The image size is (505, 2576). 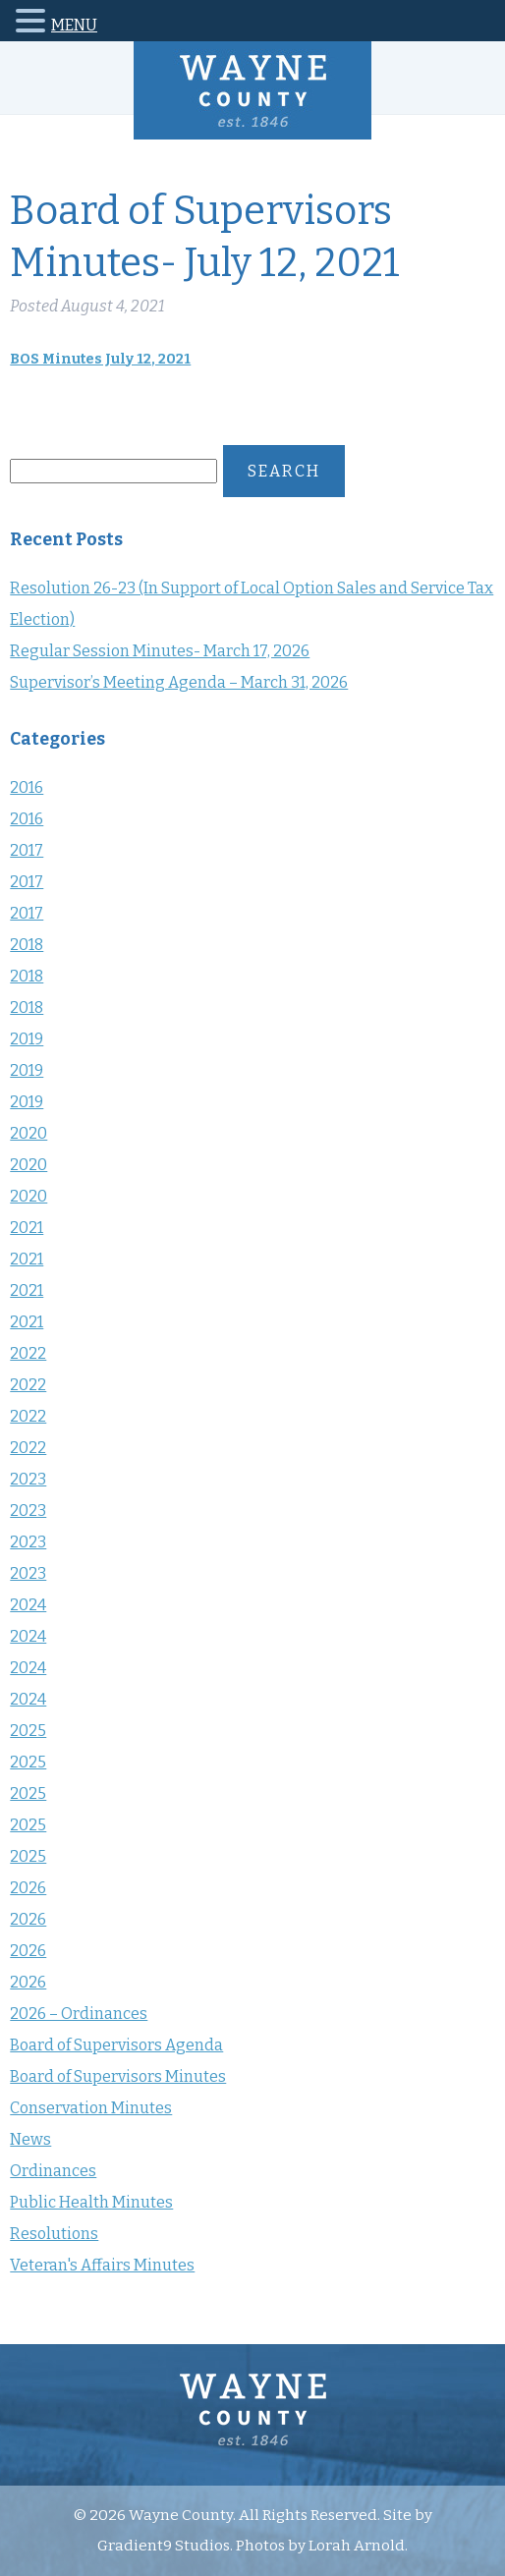 I want to click on MENU, so click(x=74, y=25).